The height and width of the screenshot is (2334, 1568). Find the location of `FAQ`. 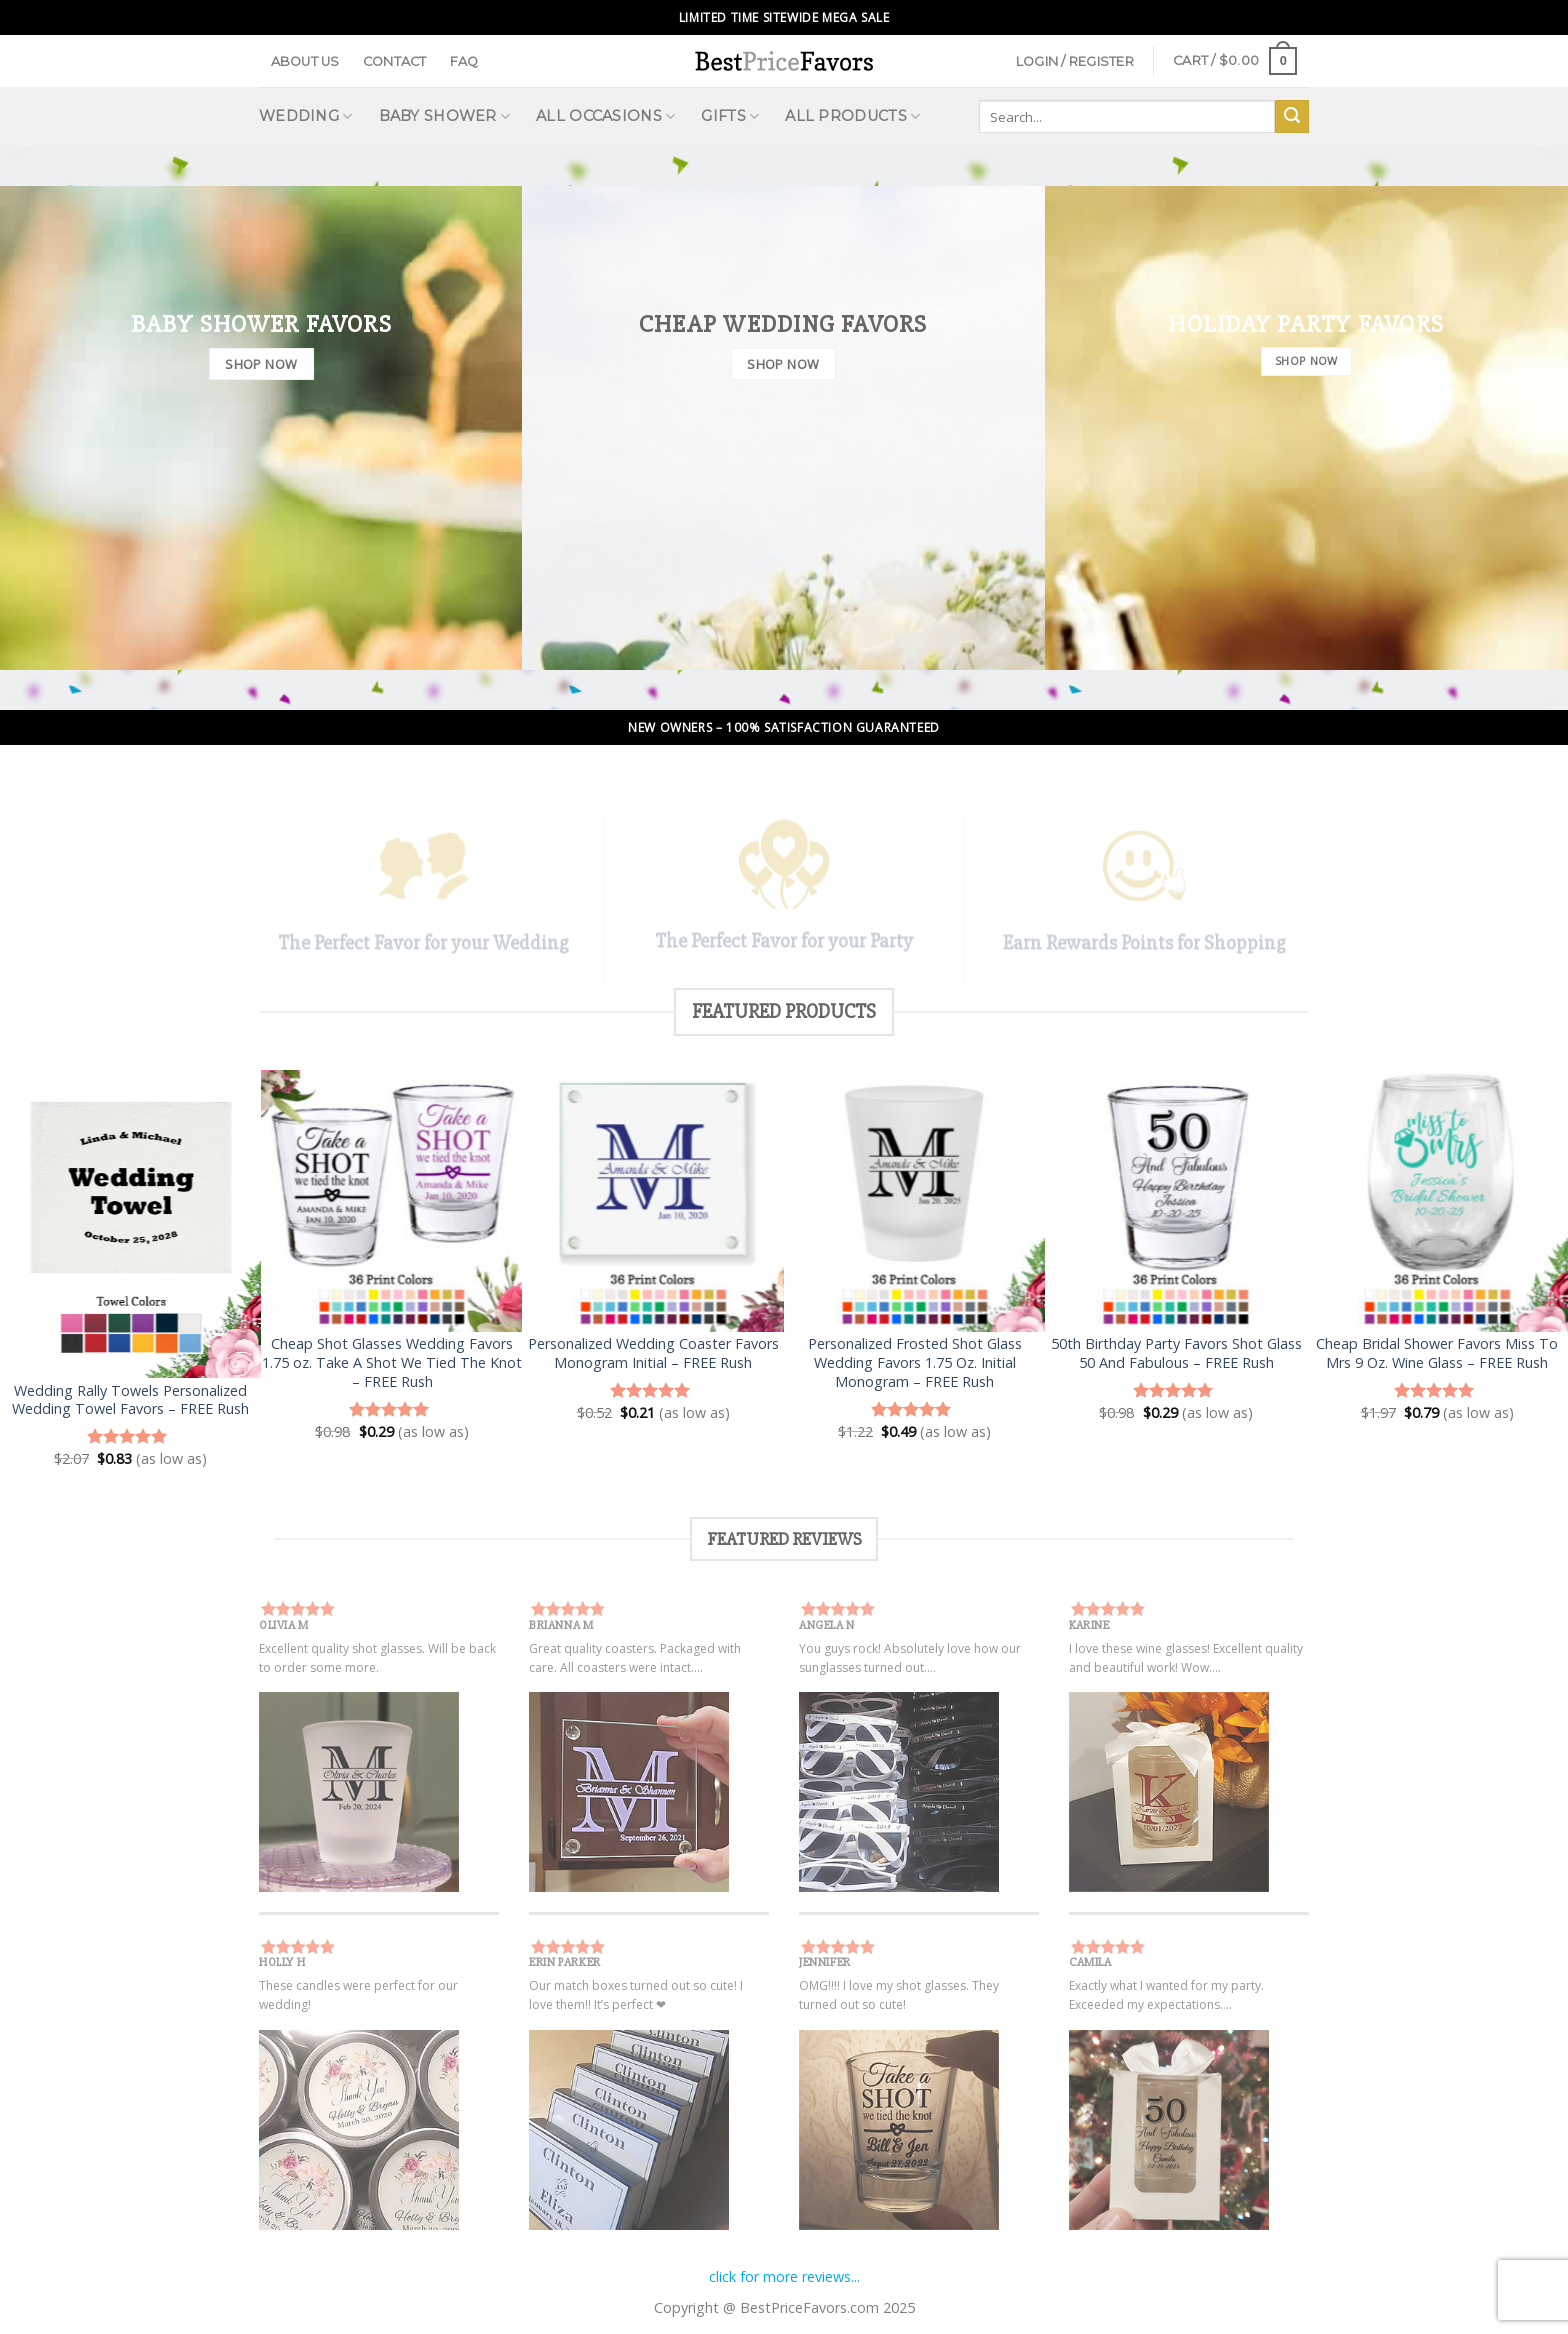

FAQ is located at coordinates (464, 61).